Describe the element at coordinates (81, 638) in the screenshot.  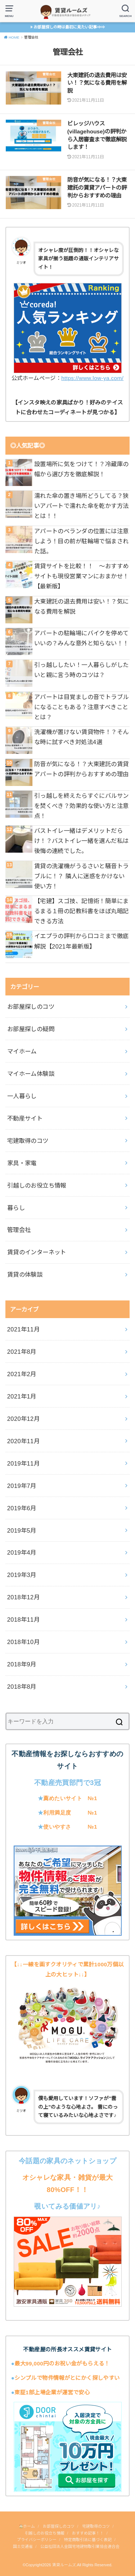
I see `アパートの駐輪場にバイクを停めていいの？みんな意外と知らない！！` at that location.